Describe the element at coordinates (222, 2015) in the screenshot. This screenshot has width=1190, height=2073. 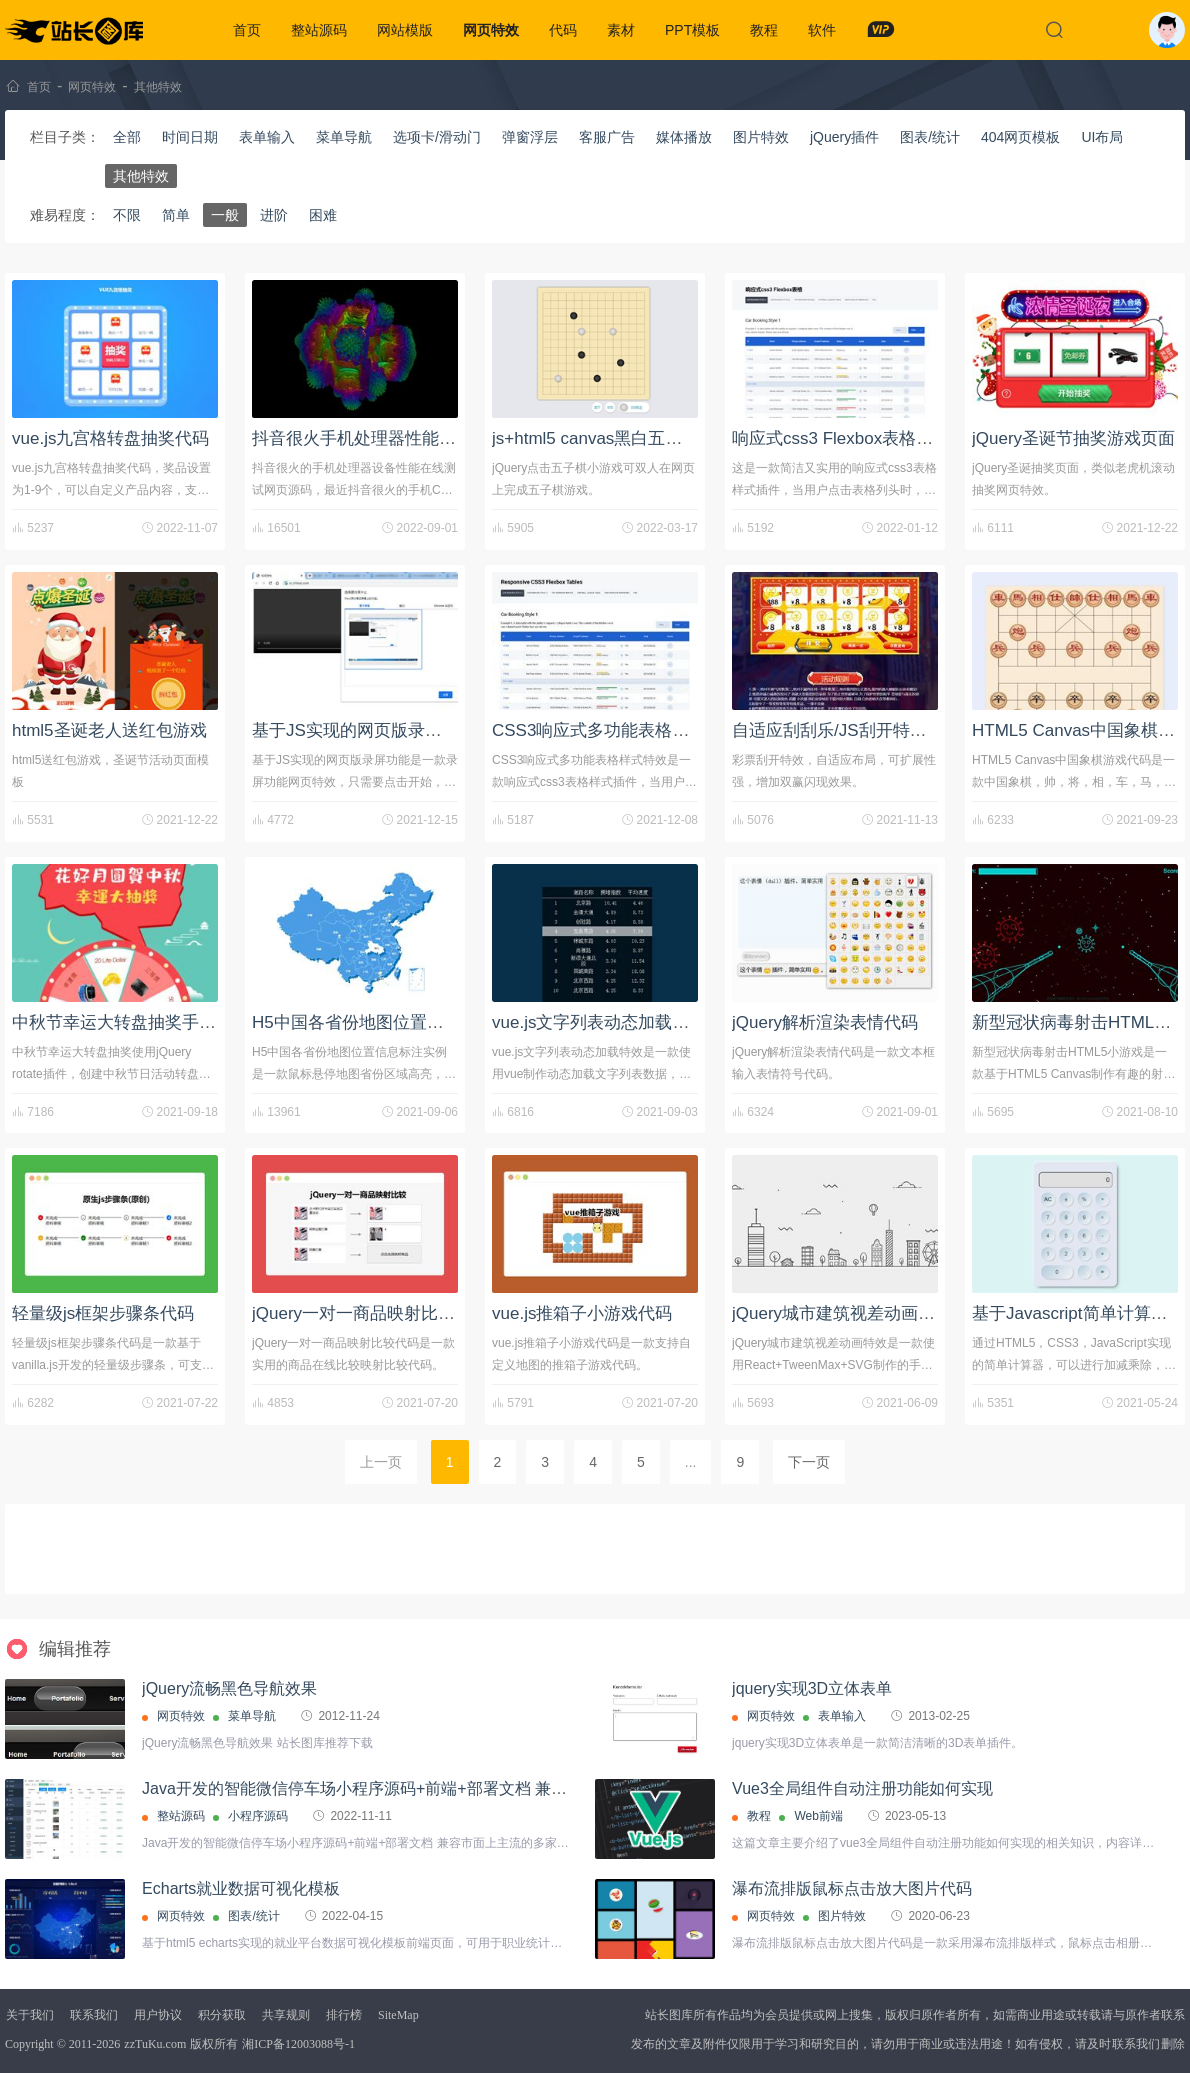
I see `积分获取` at that location.